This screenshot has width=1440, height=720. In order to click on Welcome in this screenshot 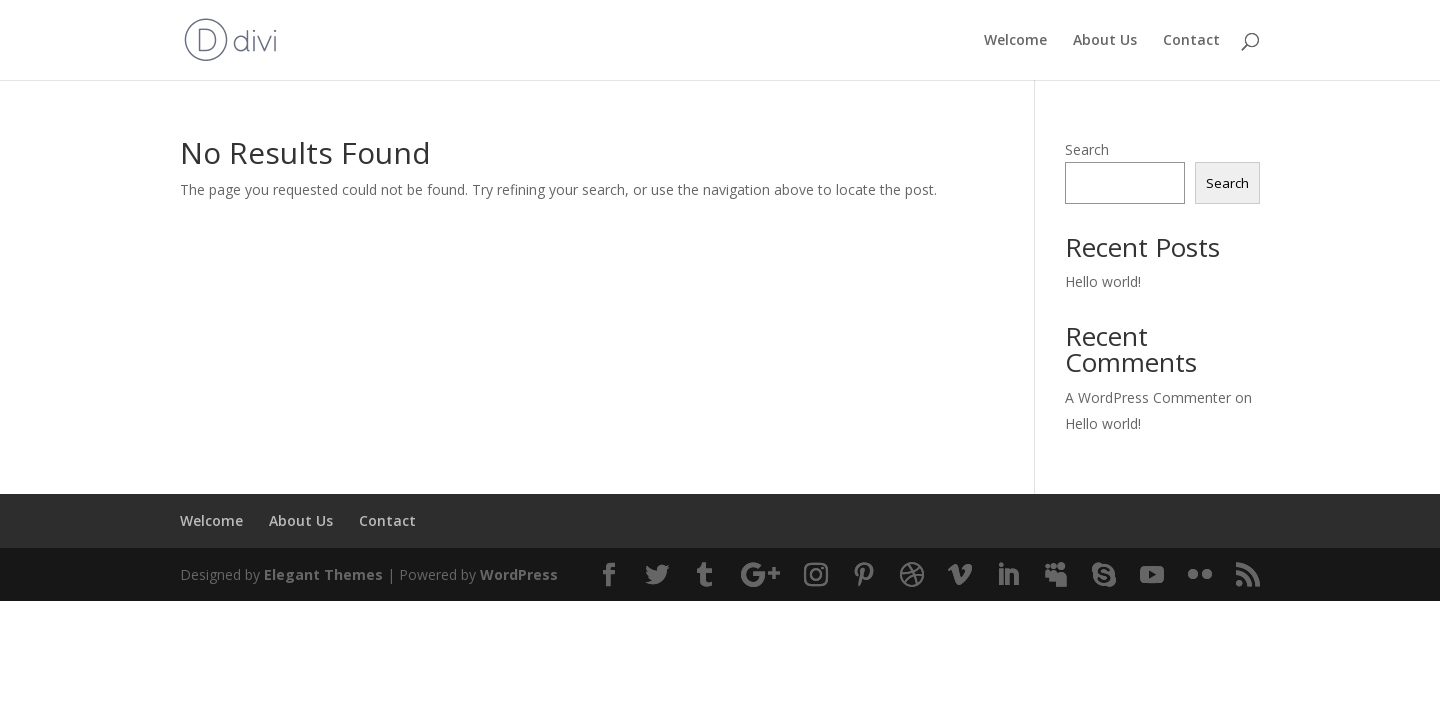, I will do `click(1015, 41)`.